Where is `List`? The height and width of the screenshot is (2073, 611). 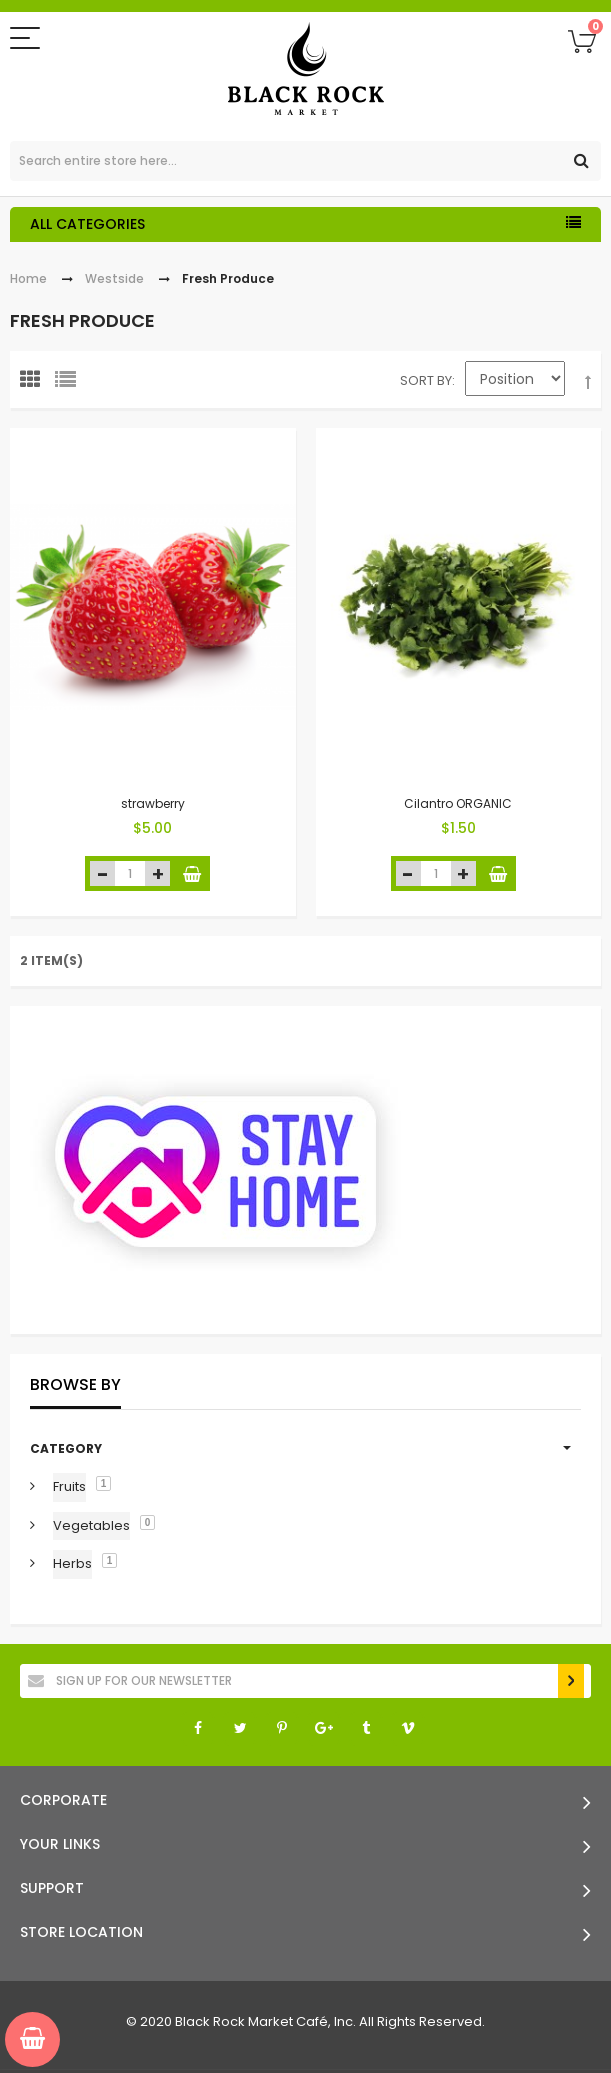
List is located at coordinates (70, 384).